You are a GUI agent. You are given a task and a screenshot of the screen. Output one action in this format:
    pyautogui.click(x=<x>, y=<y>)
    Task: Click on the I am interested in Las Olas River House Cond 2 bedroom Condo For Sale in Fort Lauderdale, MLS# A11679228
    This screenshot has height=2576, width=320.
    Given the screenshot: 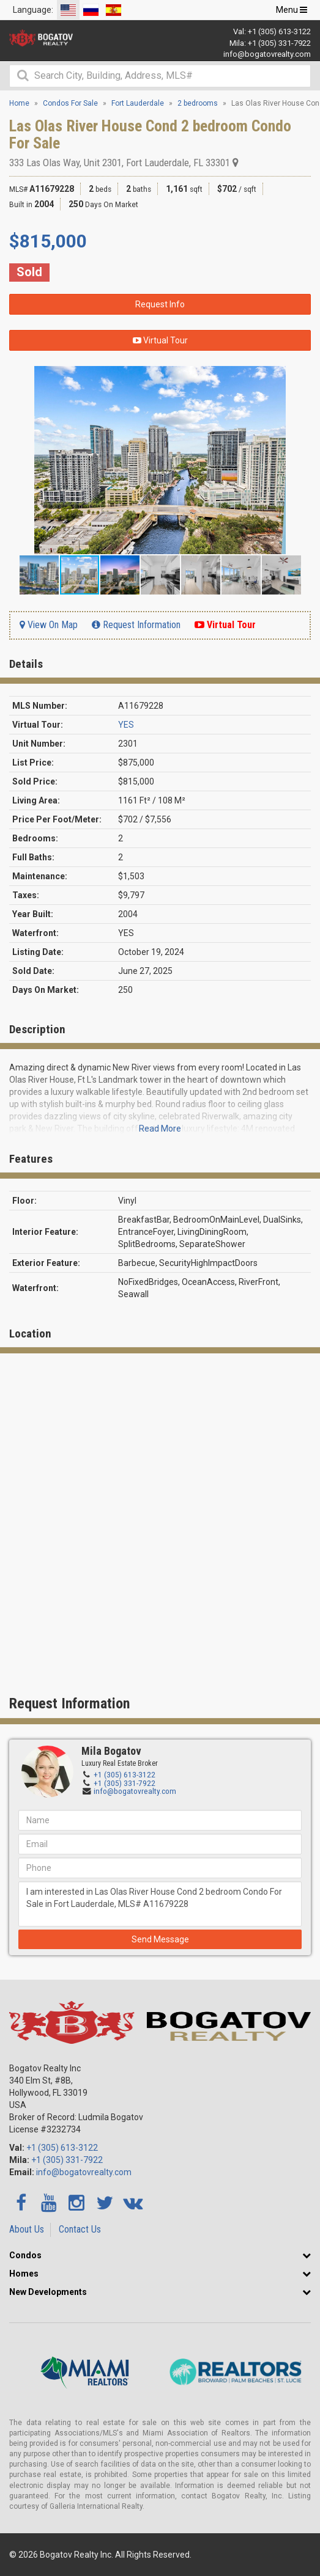 What is the action you would take?
    pyautogui.click(x=160, y=1904)
    